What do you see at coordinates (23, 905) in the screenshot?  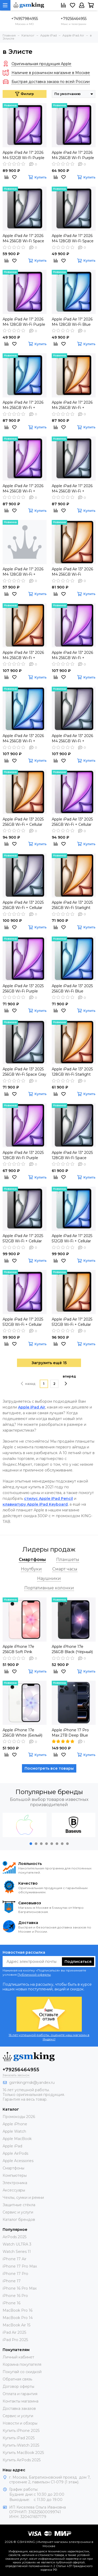 I see `Apple iPad Air 13" 2025 256GB Wi-Fi + Cellular Space Gray` at bounding box center [23, 905].